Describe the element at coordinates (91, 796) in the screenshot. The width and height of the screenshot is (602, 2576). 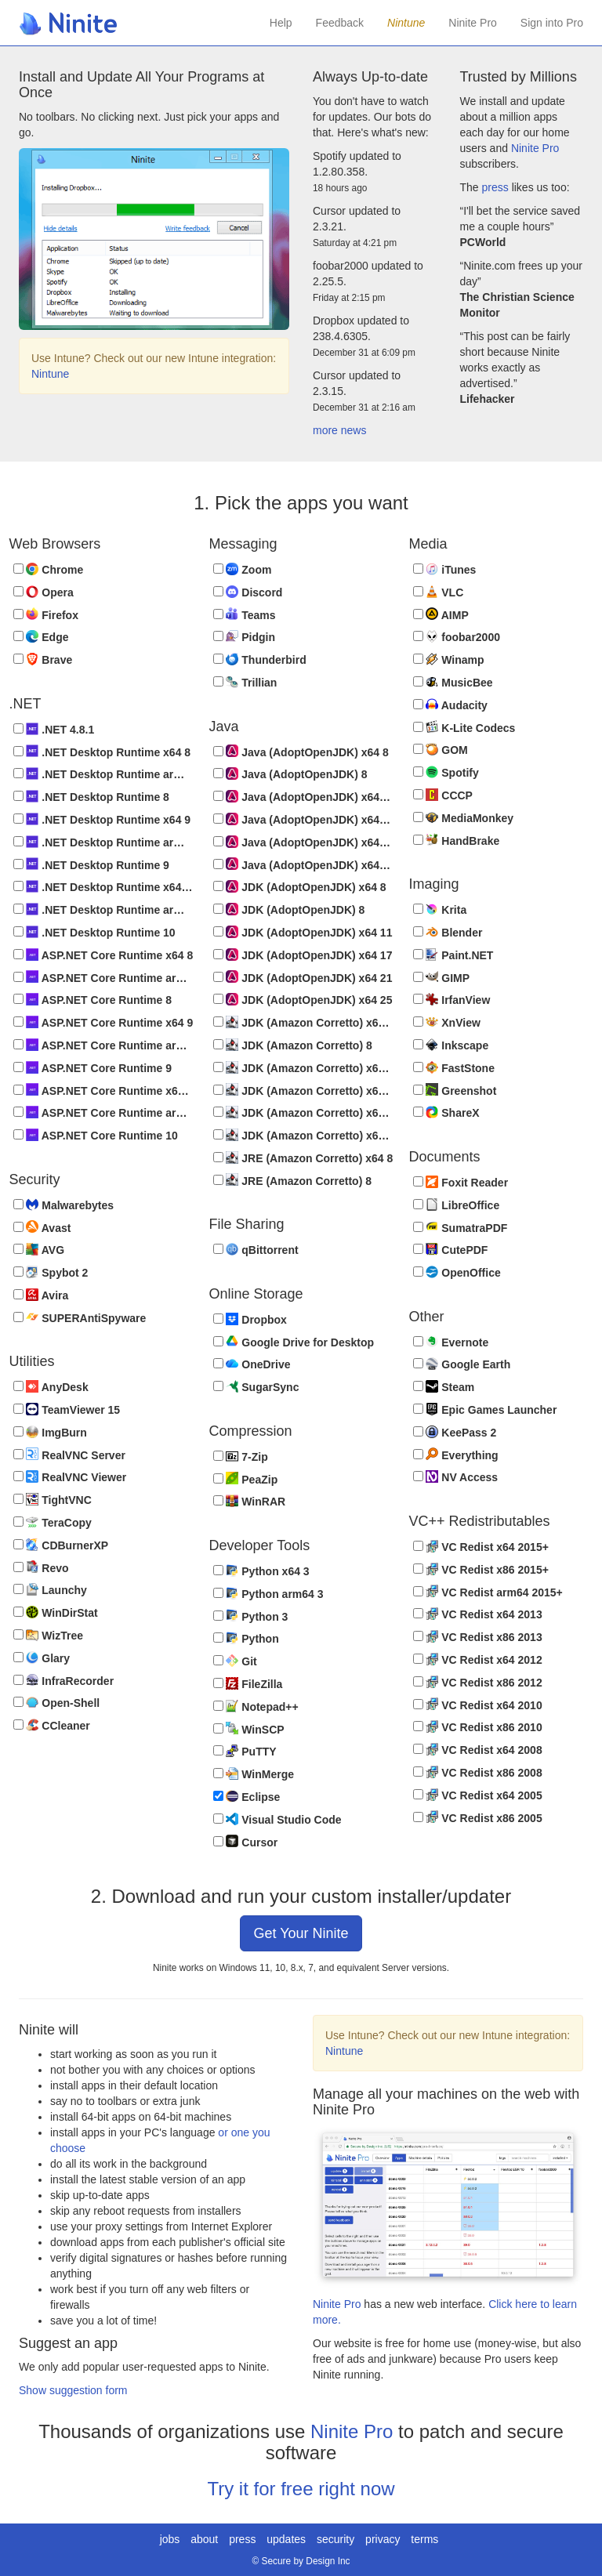
I see `.NET Desktop Runtime 8` at that location.